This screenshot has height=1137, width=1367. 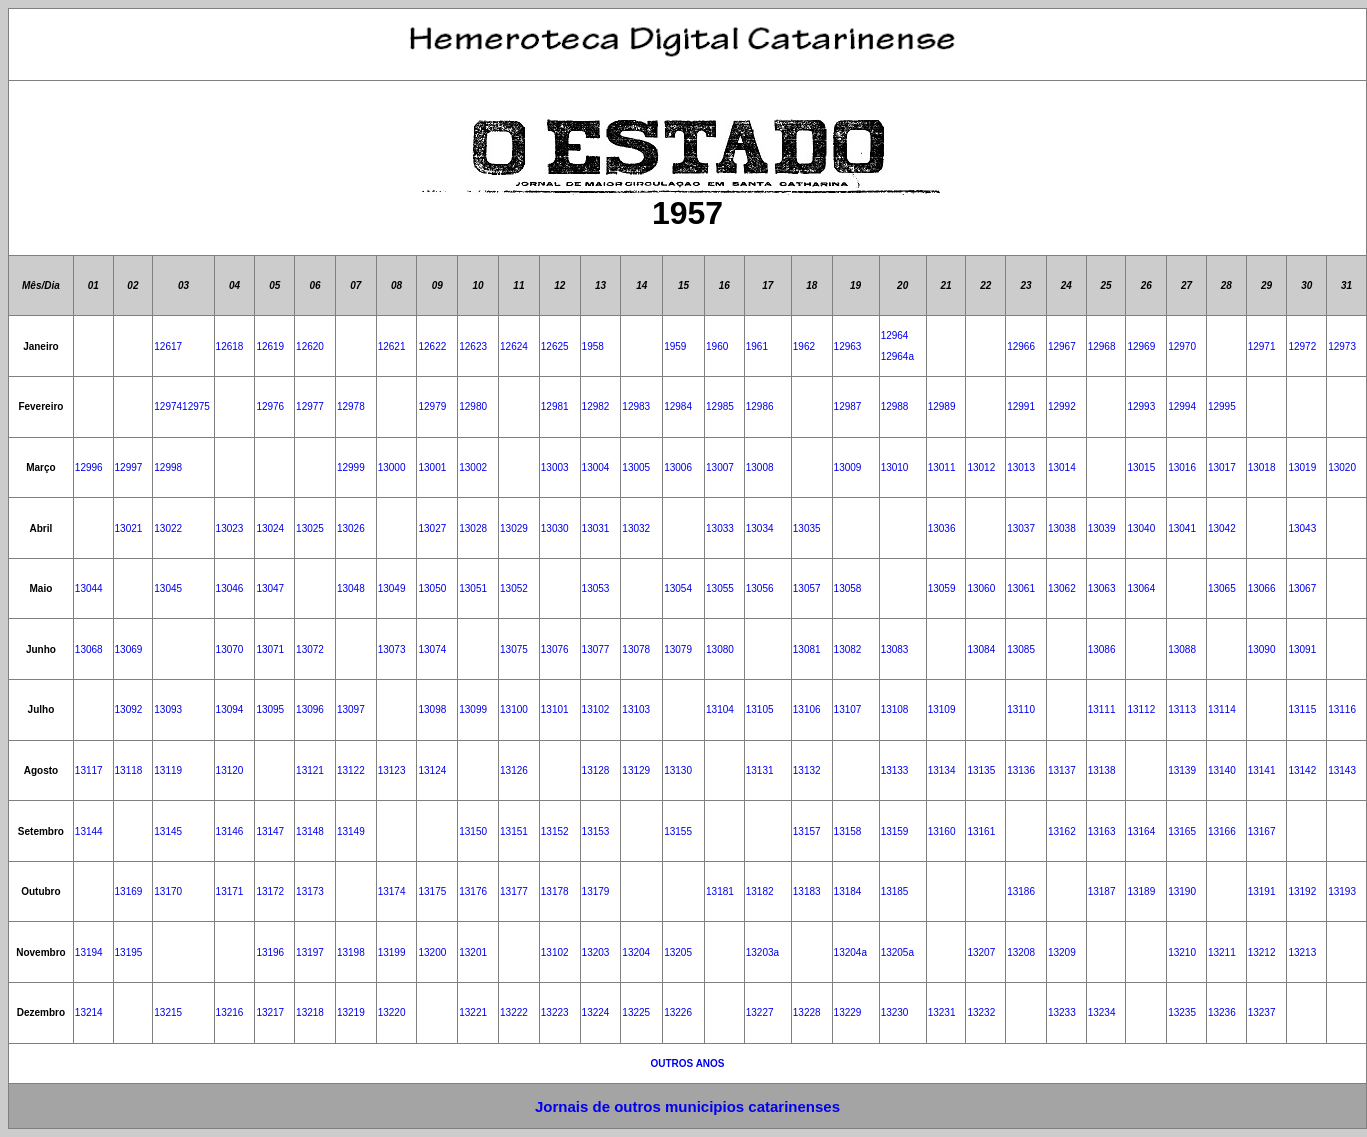 I want to click on 12991, so click(x=1021, y=406).